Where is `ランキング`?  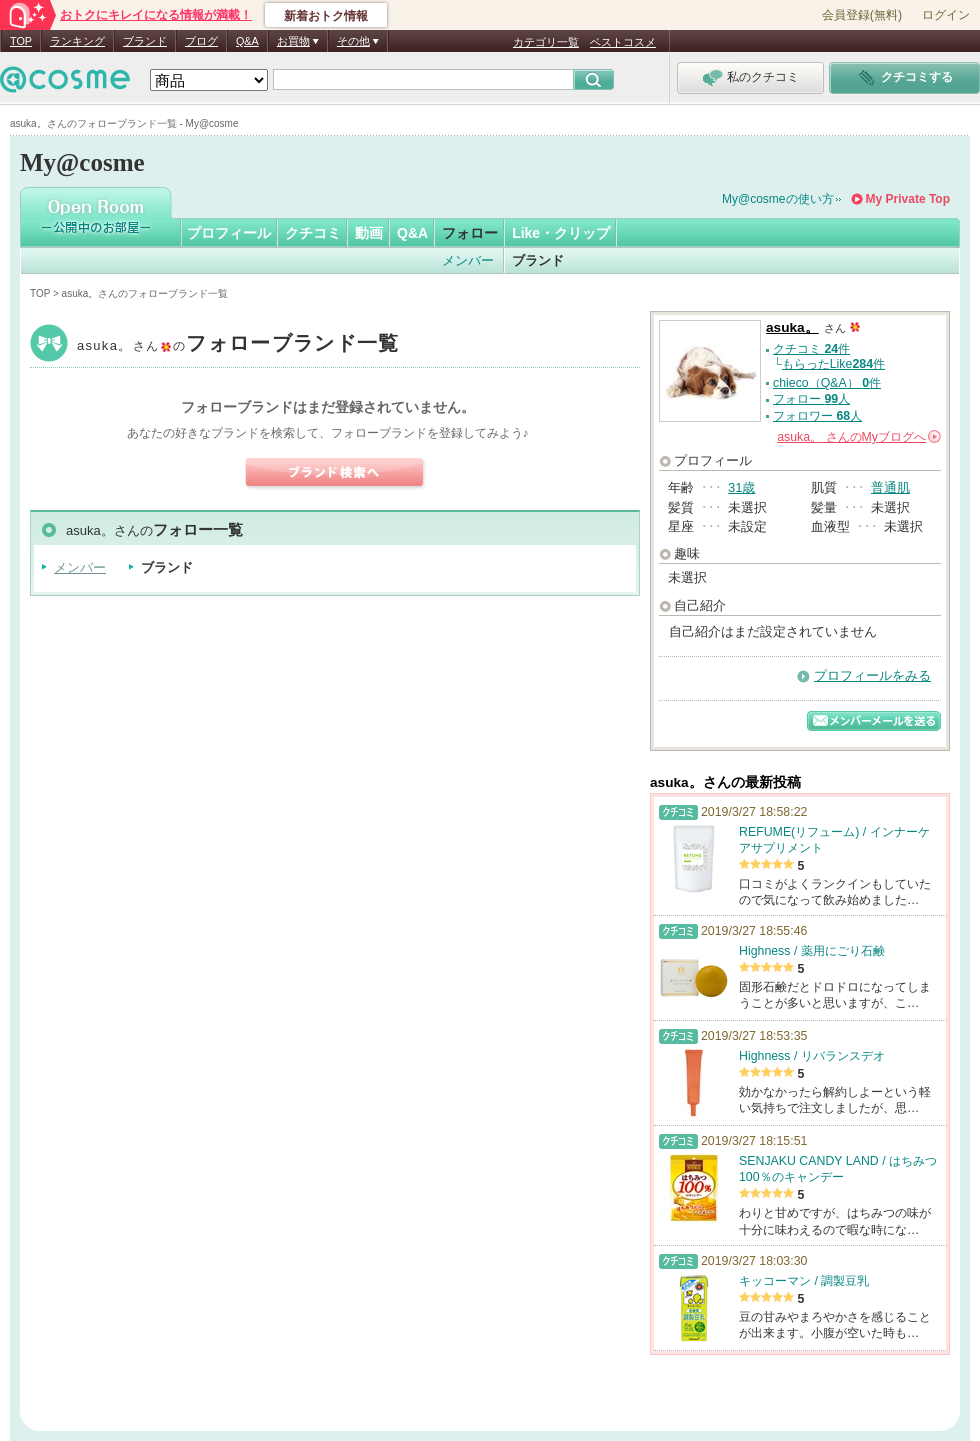
ランキング is located at coordinates (77, 41).